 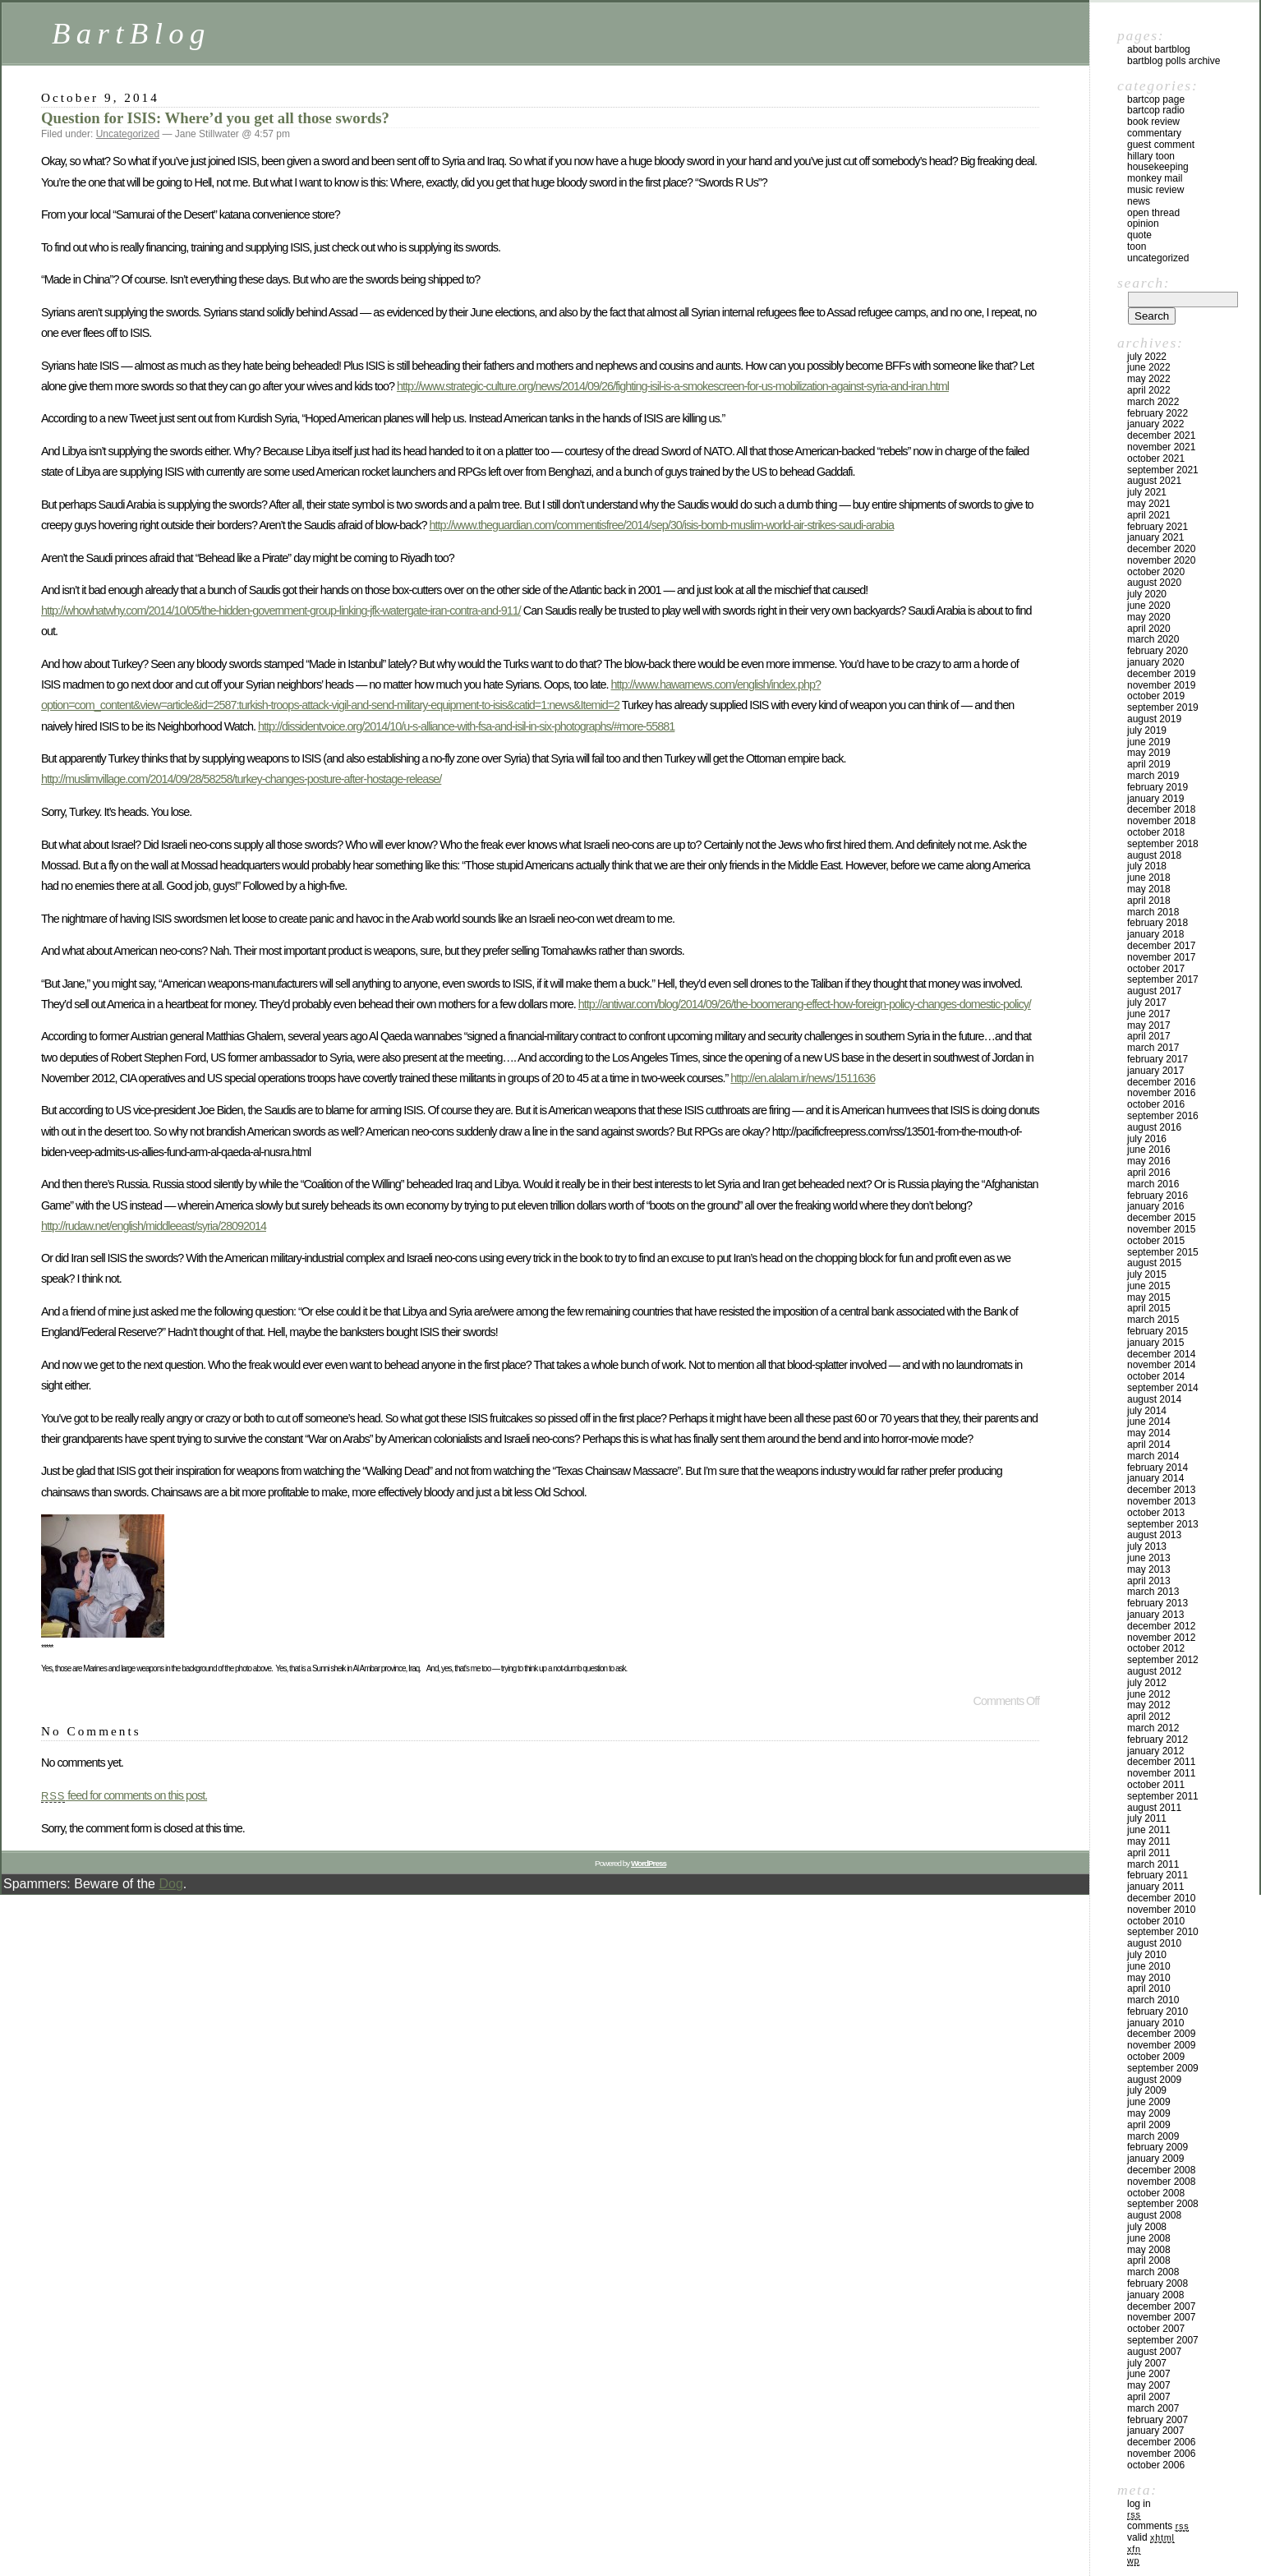 I want to click on About BartBlog, so click(x=1158, y=49).